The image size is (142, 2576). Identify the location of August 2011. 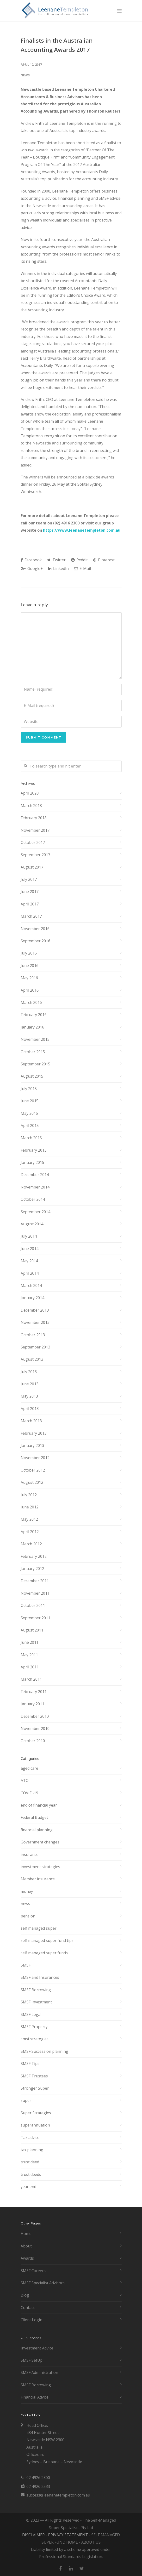
(32, 1630).